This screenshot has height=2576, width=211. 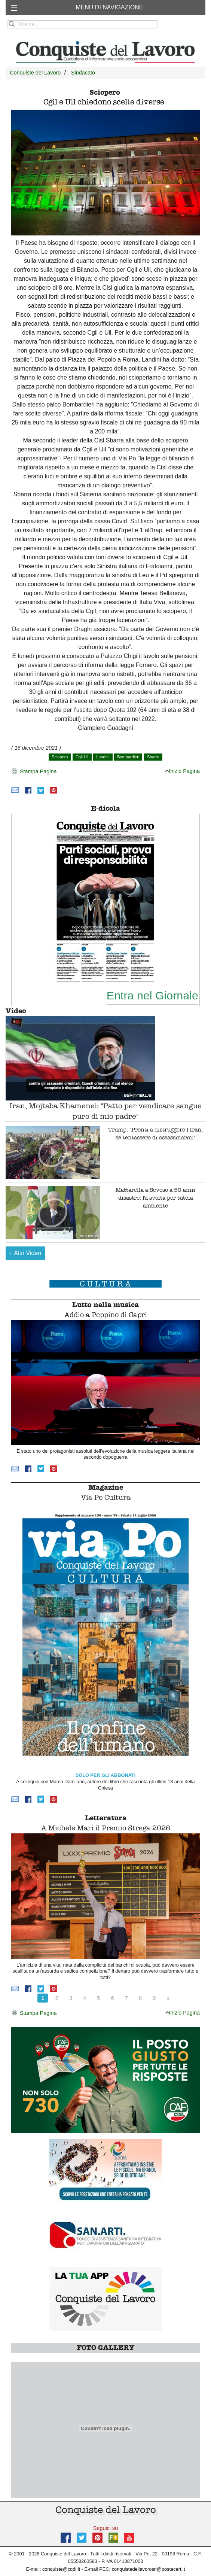 What do you see at coordinates (83, 73) in the screenshot?
I see `Sindacato` at bounding box center [83, 73].